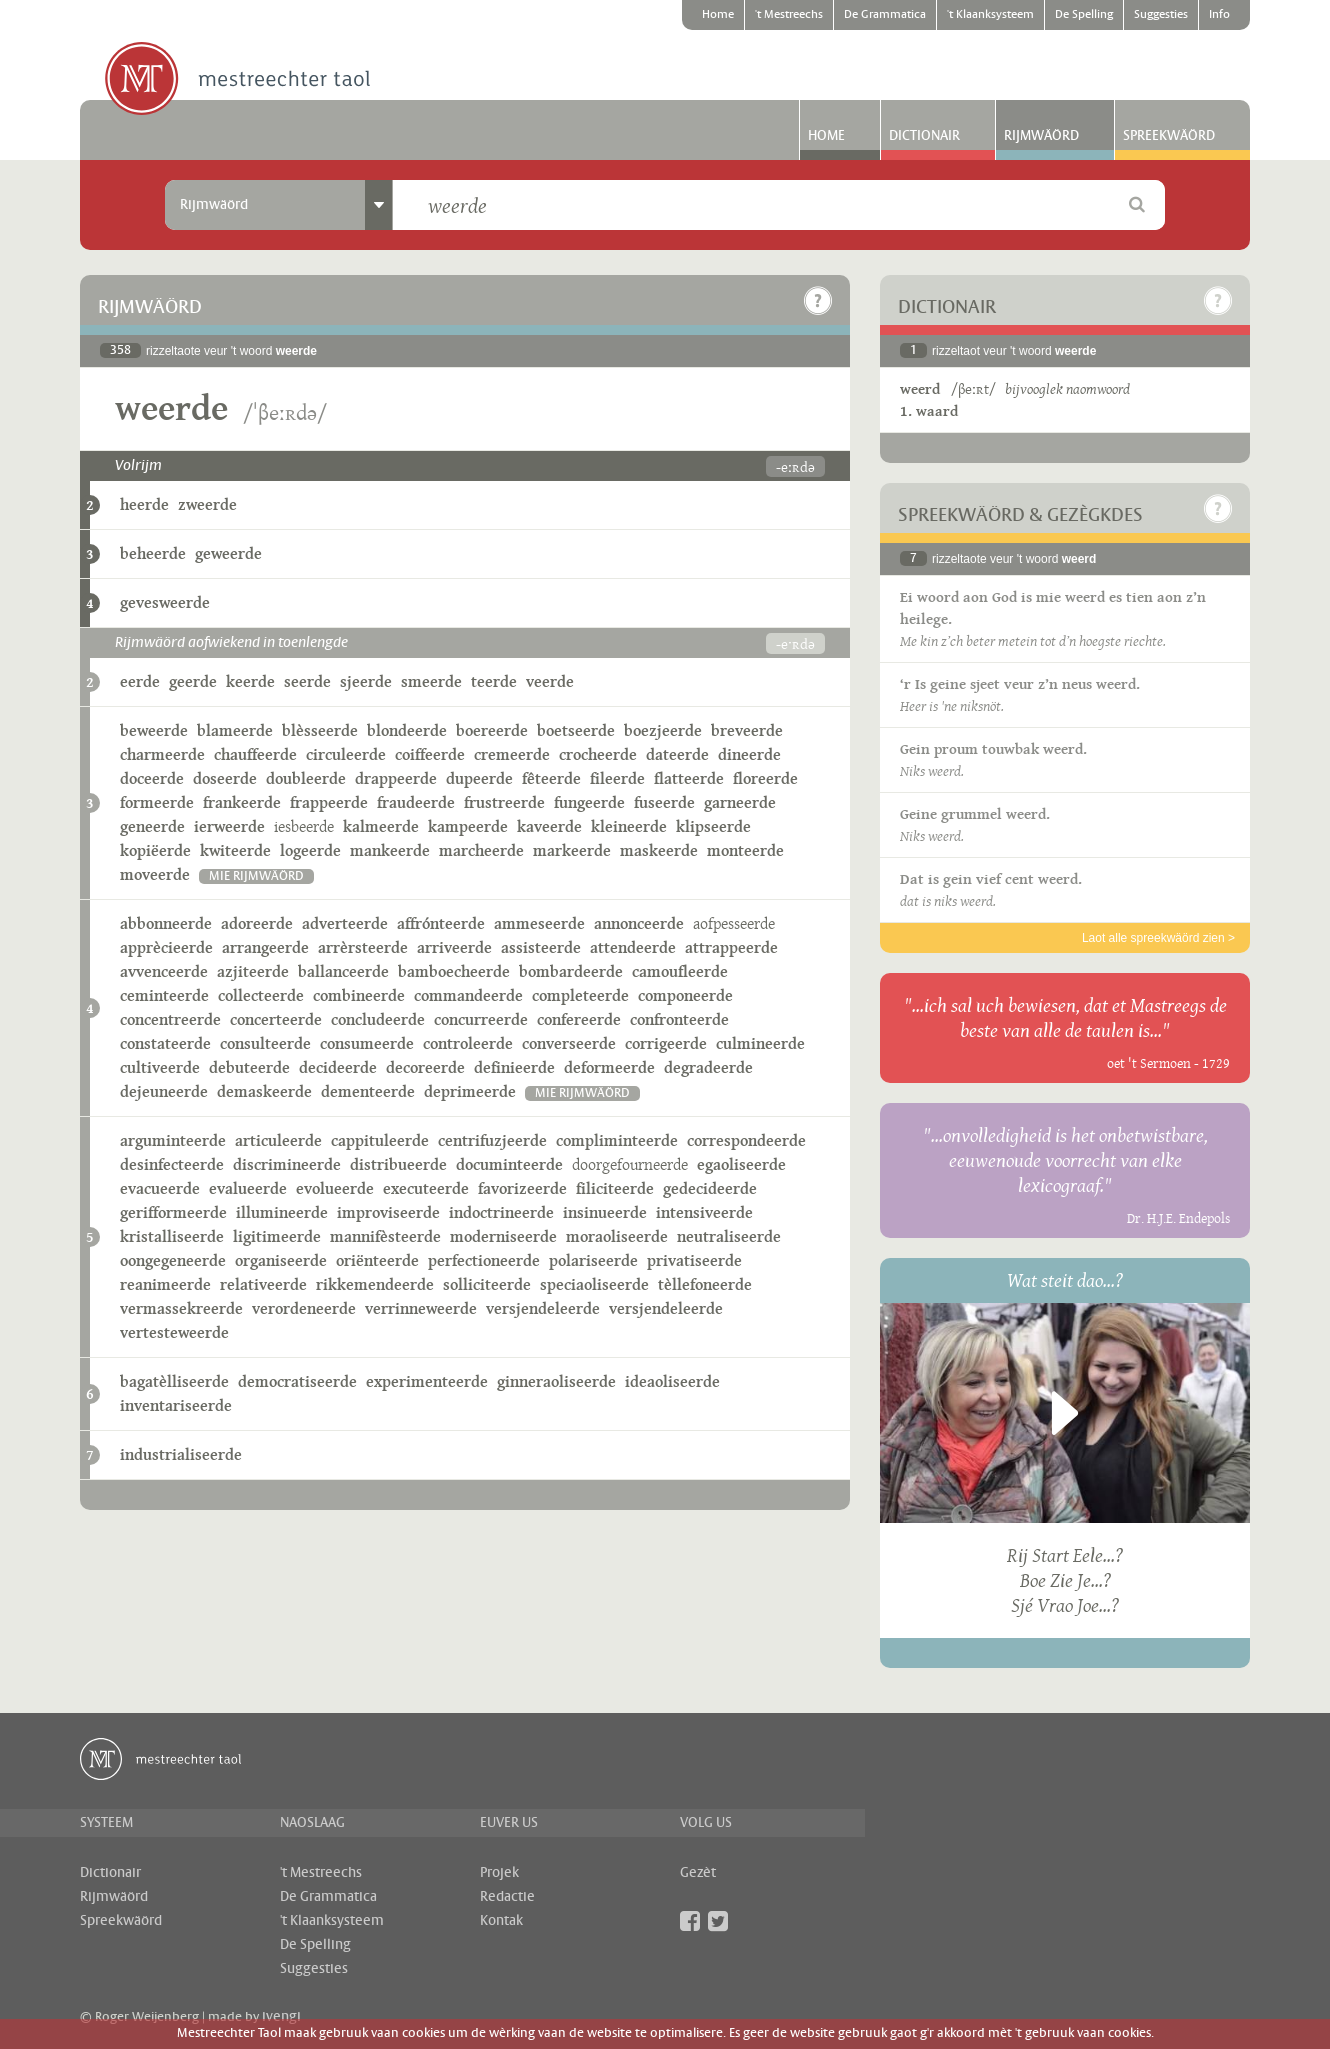 The image size is (1330, 2049). What do you see at coordinates (708, 1067) in the screenshot?
I see `degradeerde` at bounding box center [708, 1067].